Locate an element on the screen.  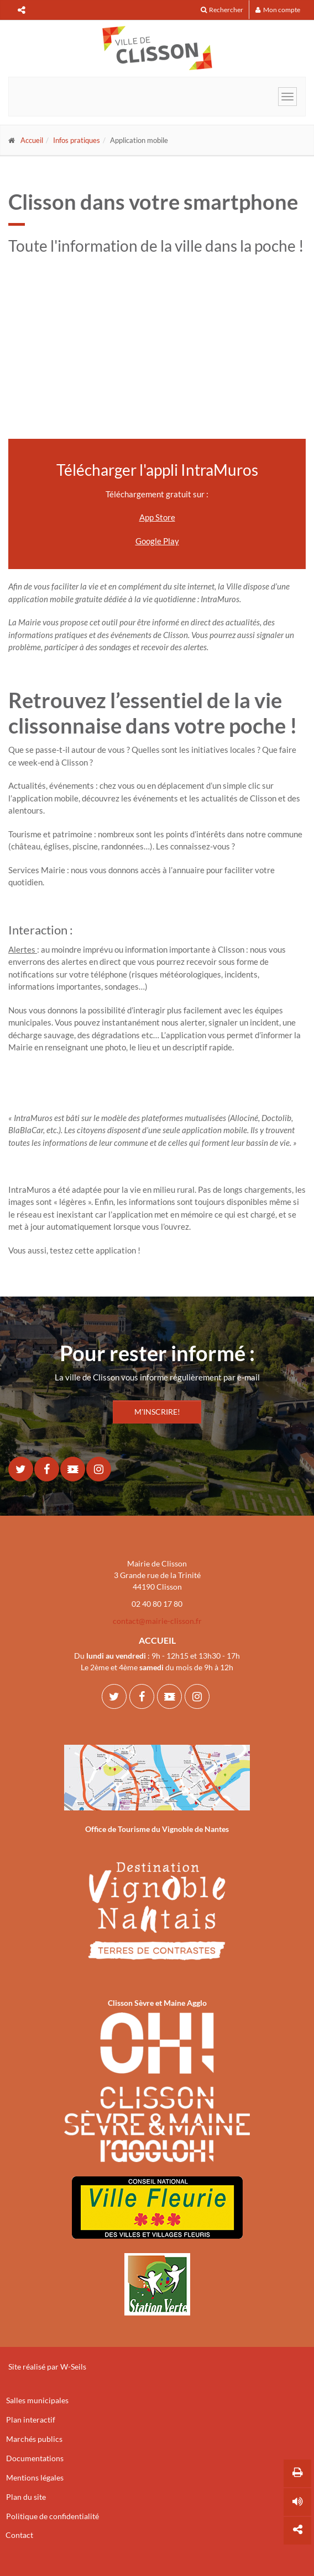
Plan interactif is located at coordinates (30, 2419).